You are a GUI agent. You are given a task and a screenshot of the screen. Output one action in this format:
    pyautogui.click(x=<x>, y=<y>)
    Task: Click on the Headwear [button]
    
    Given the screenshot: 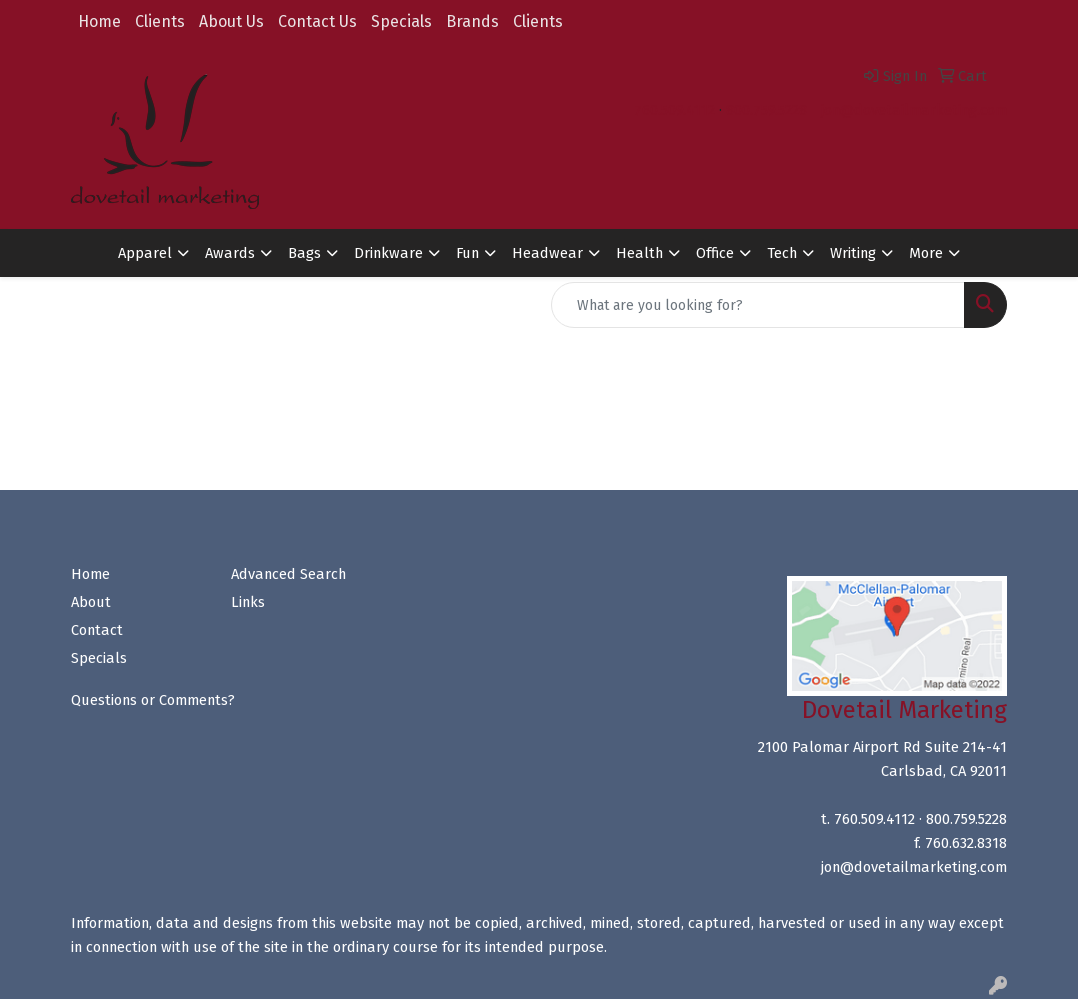 What is the action you would take?
    pyautogui.click(x=547, y=253)
    